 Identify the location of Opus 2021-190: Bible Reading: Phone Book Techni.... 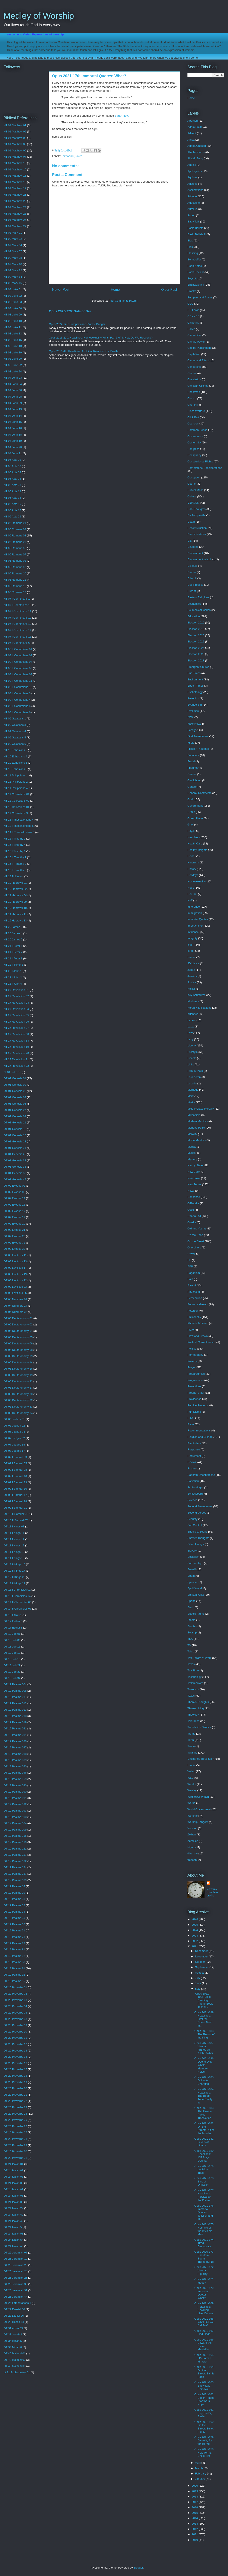
(203, 2000).